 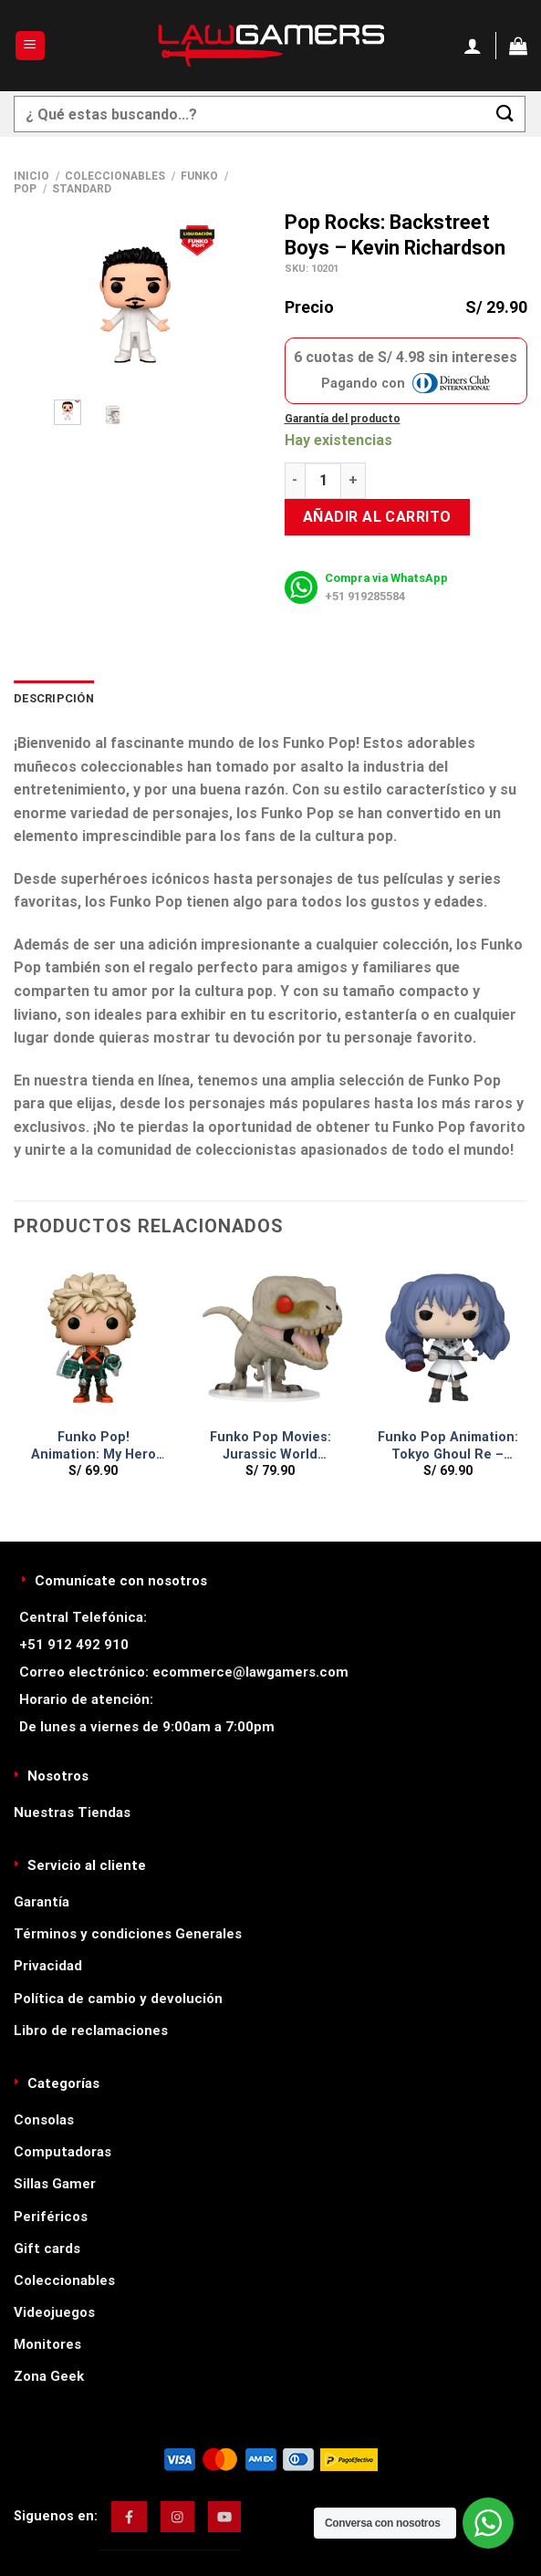 I want to click on Gift cards, so click(x=47, y=2248).